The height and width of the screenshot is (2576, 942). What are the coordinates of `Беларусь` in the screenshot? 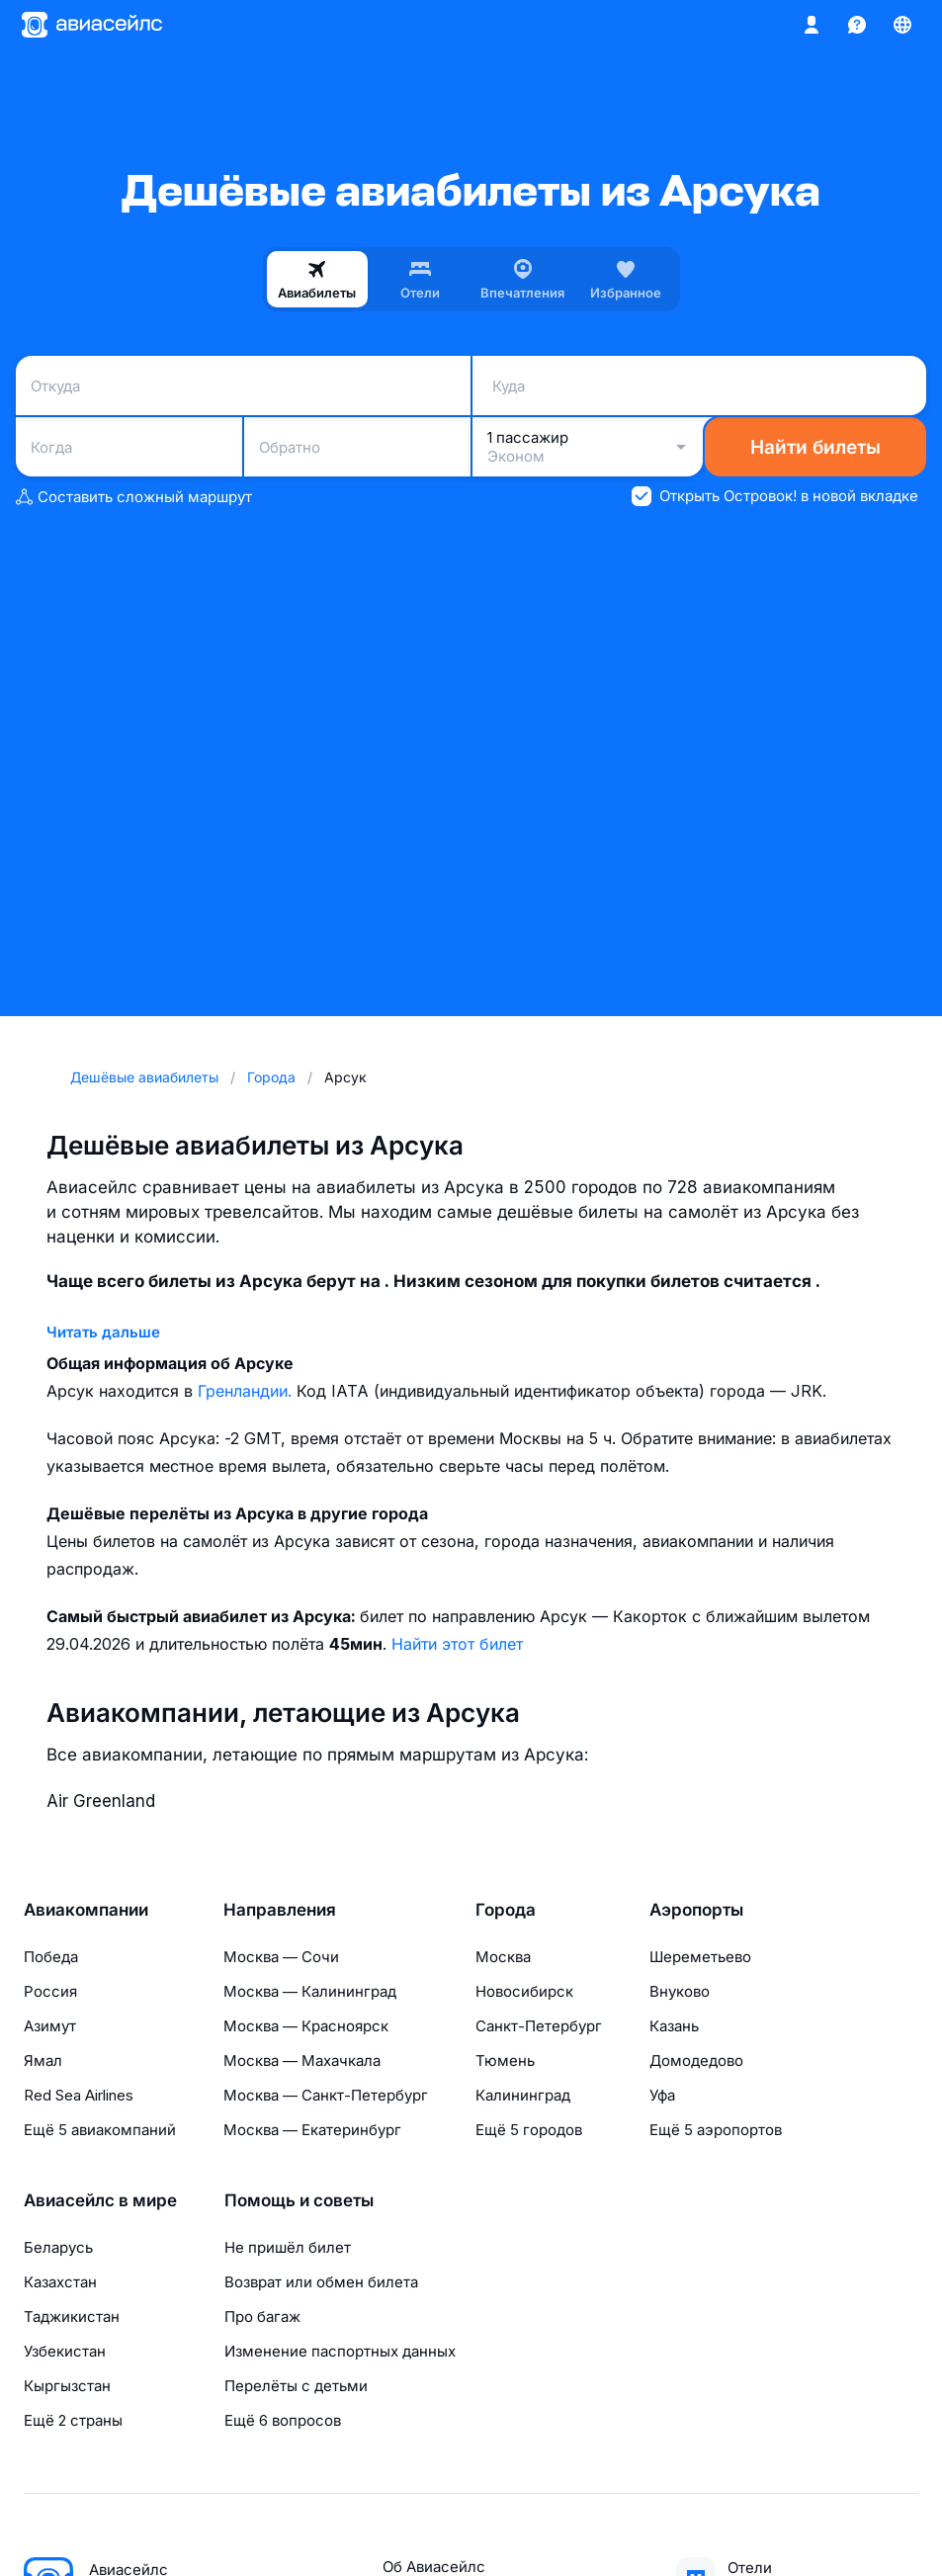 It's located at (58, 2247).